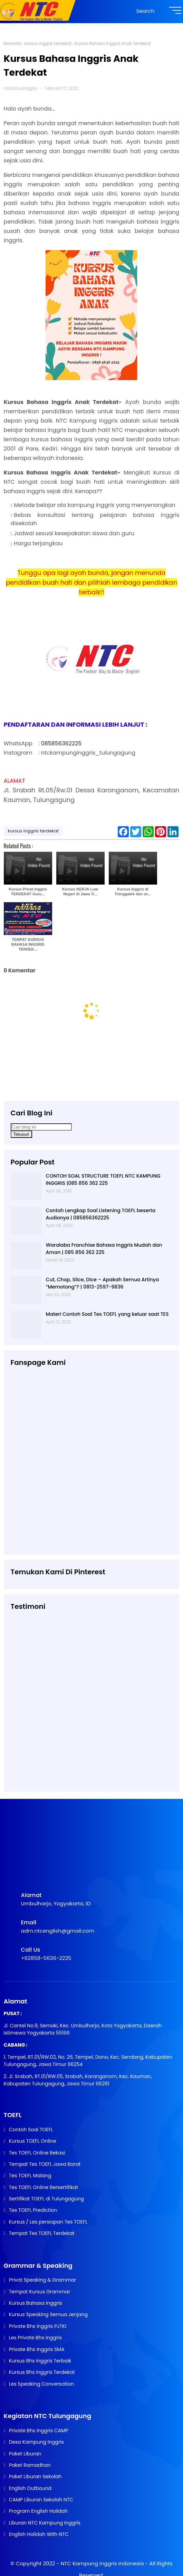 The width and height of the screenshot is (183, 2576). Describe the element at coordinates (30, 2488) in the screenshot. I see `English Outbound` at that location.